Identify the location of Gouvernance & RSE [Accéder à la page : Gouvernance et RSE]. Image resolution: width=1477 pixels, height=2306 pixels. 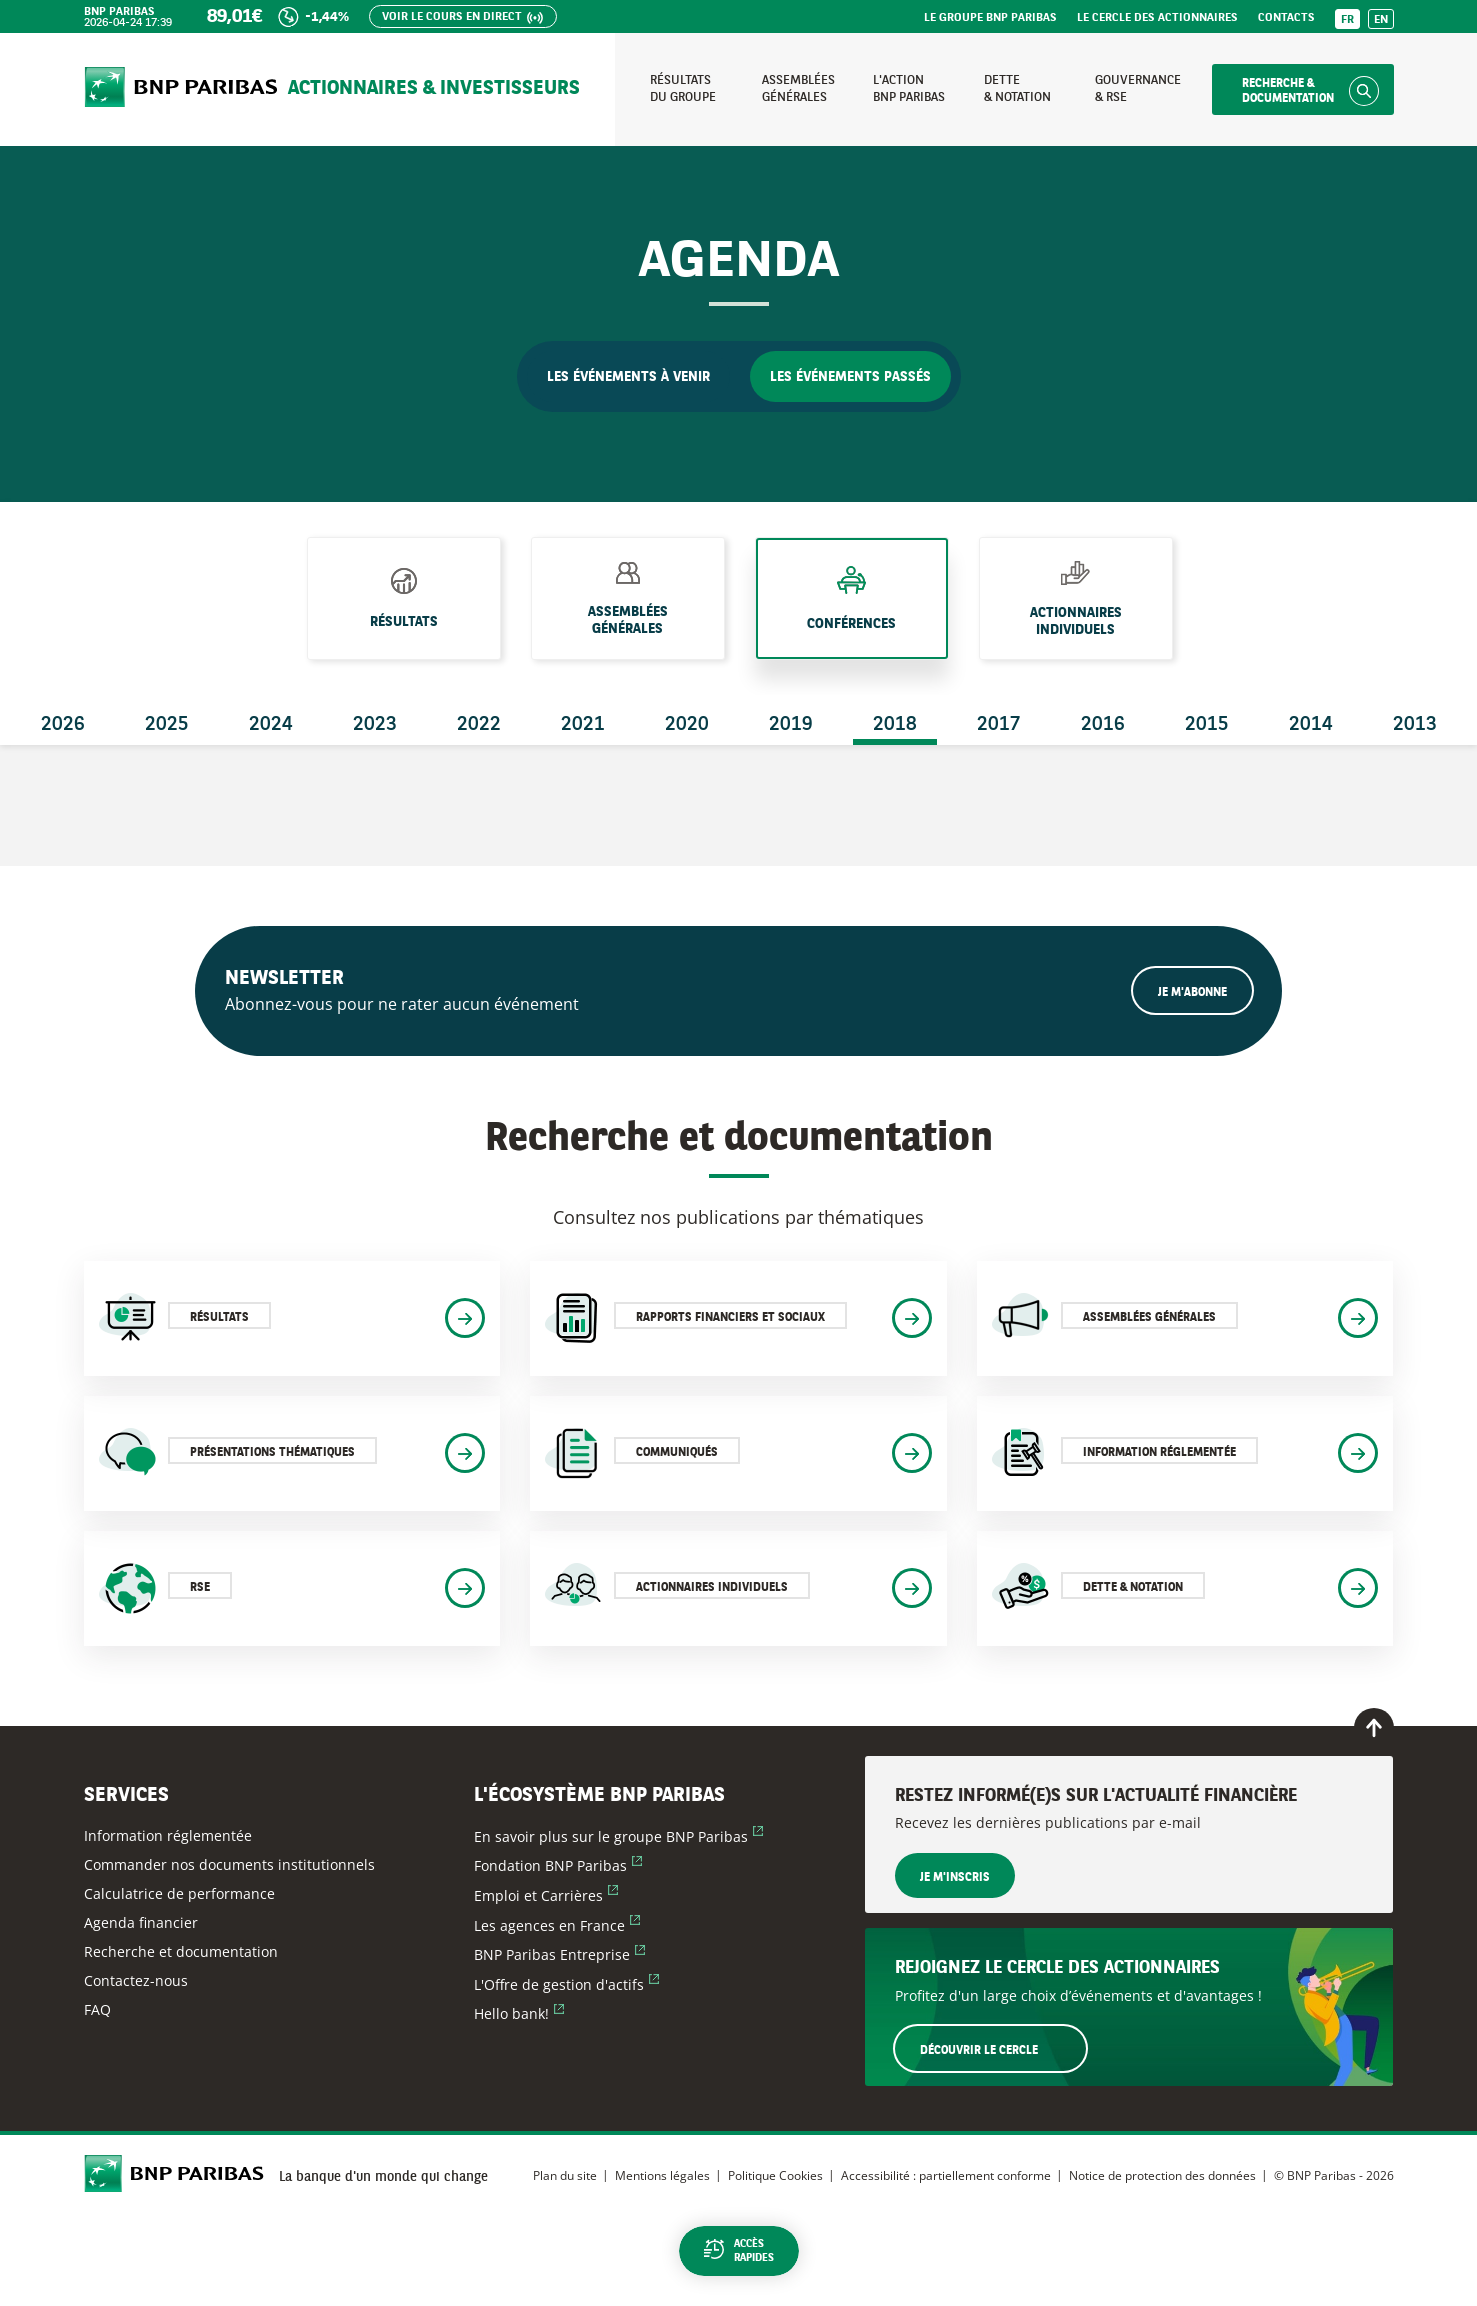
(1138, 88).